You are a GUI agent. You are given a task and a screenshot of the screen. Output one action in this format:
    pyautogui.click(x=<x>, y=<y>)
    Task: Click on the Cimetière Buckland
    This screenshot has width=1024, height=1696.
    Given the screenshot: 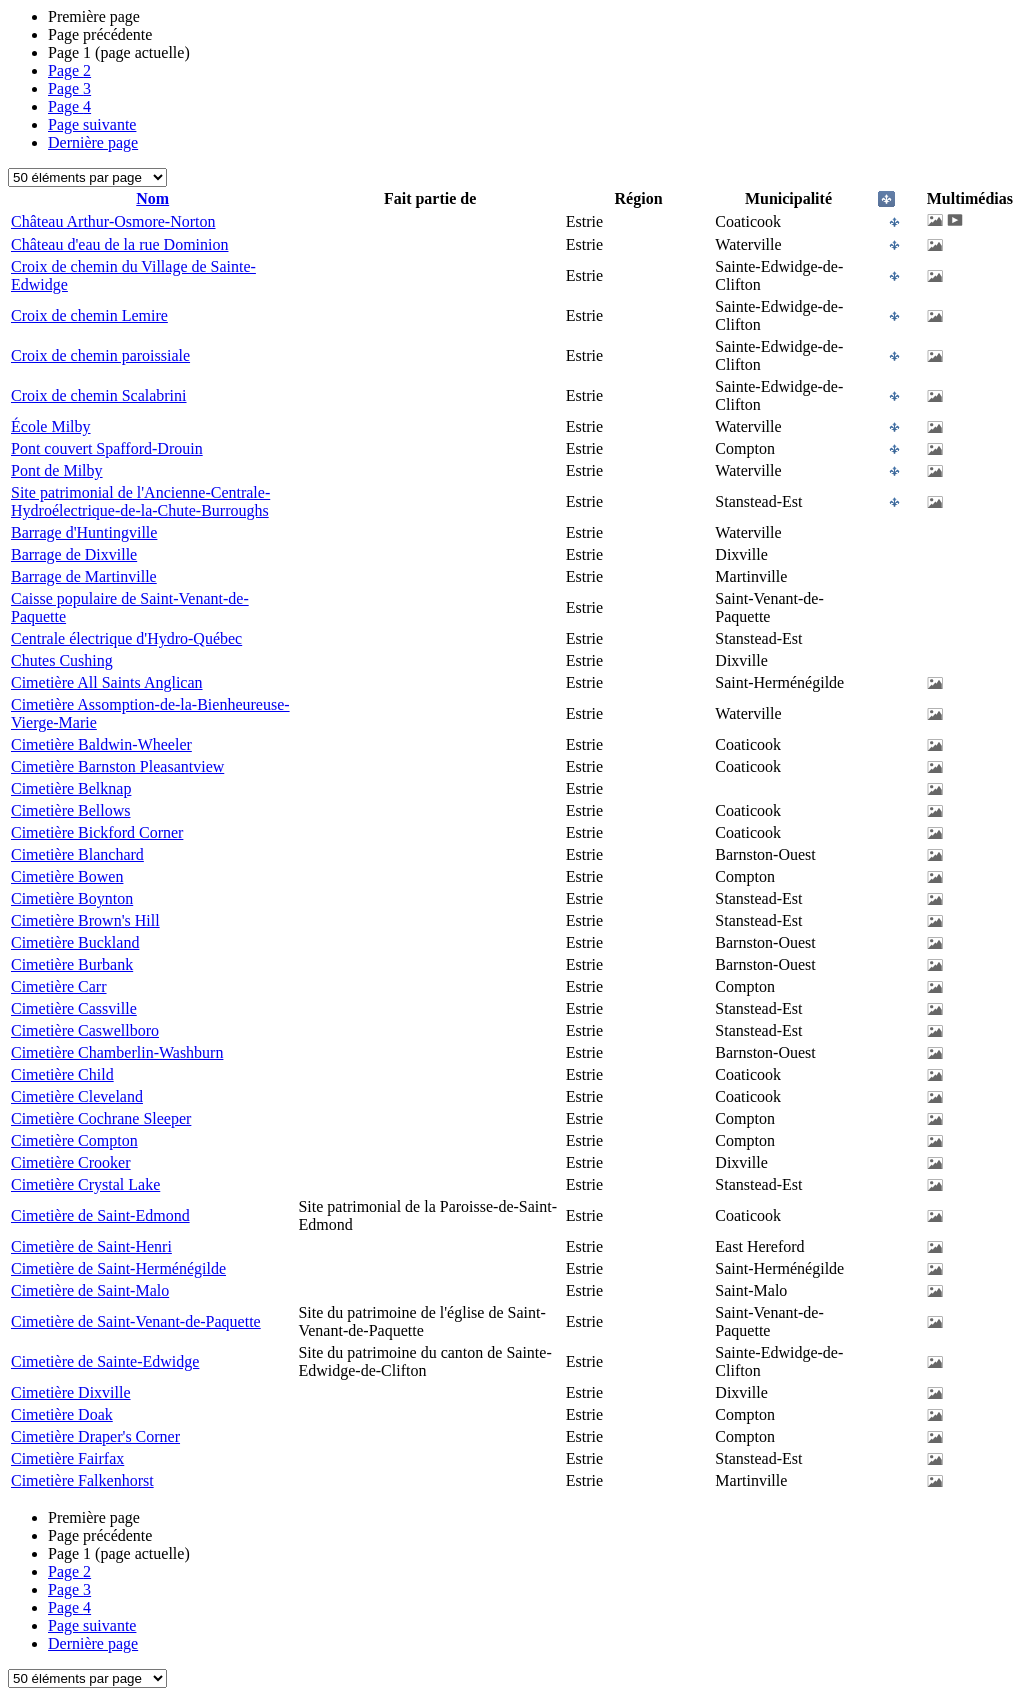 What is the action you would take?
    pyautogui.click(x=75, y=942)
    